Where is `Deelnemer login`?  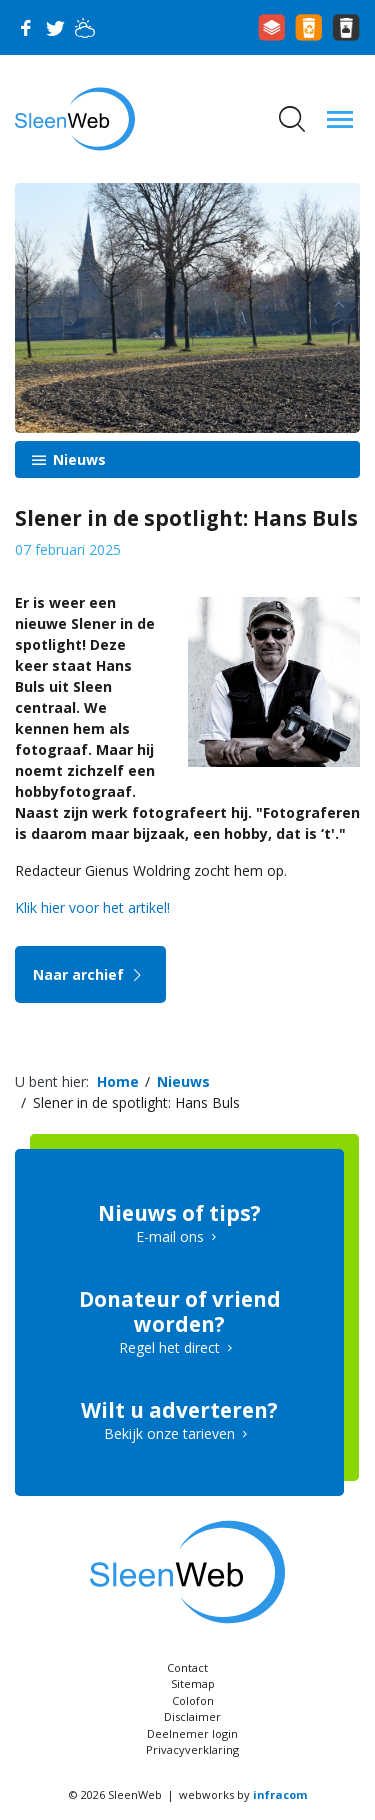
Deelnemer login is located at coordinates (192, 1733).